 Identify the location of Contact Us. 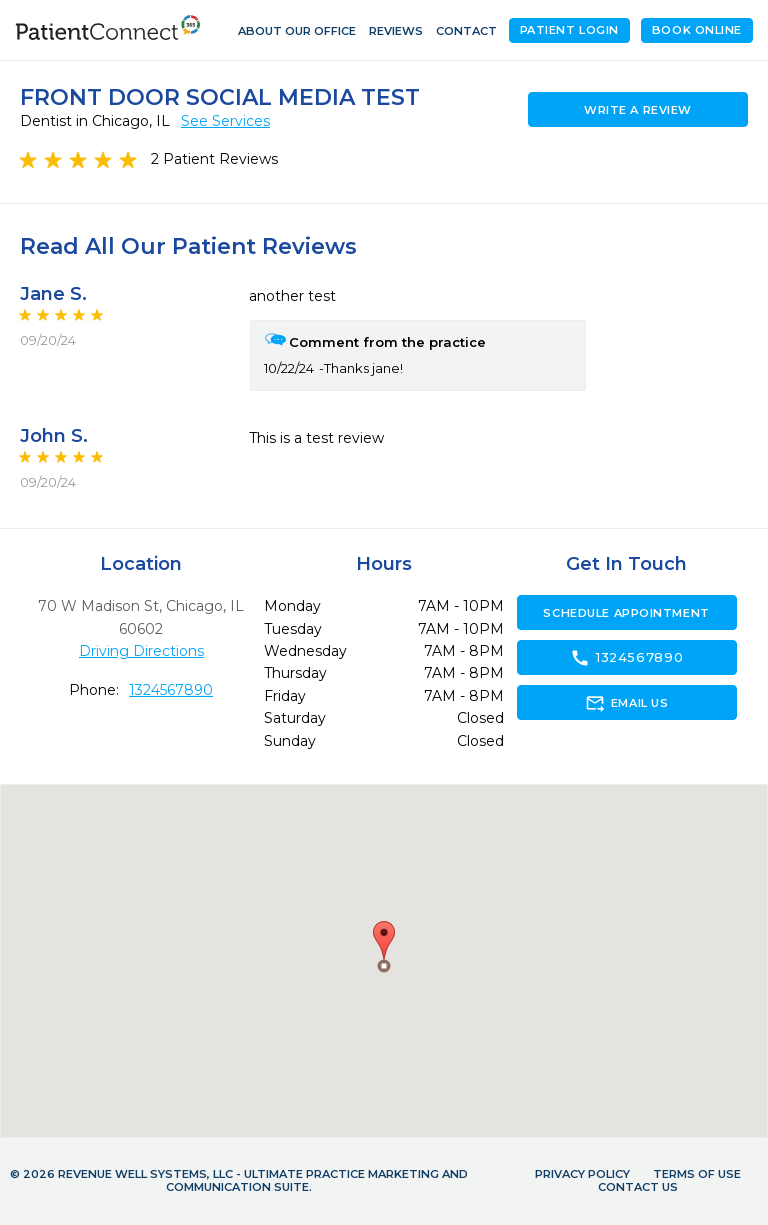
(638, 1187).